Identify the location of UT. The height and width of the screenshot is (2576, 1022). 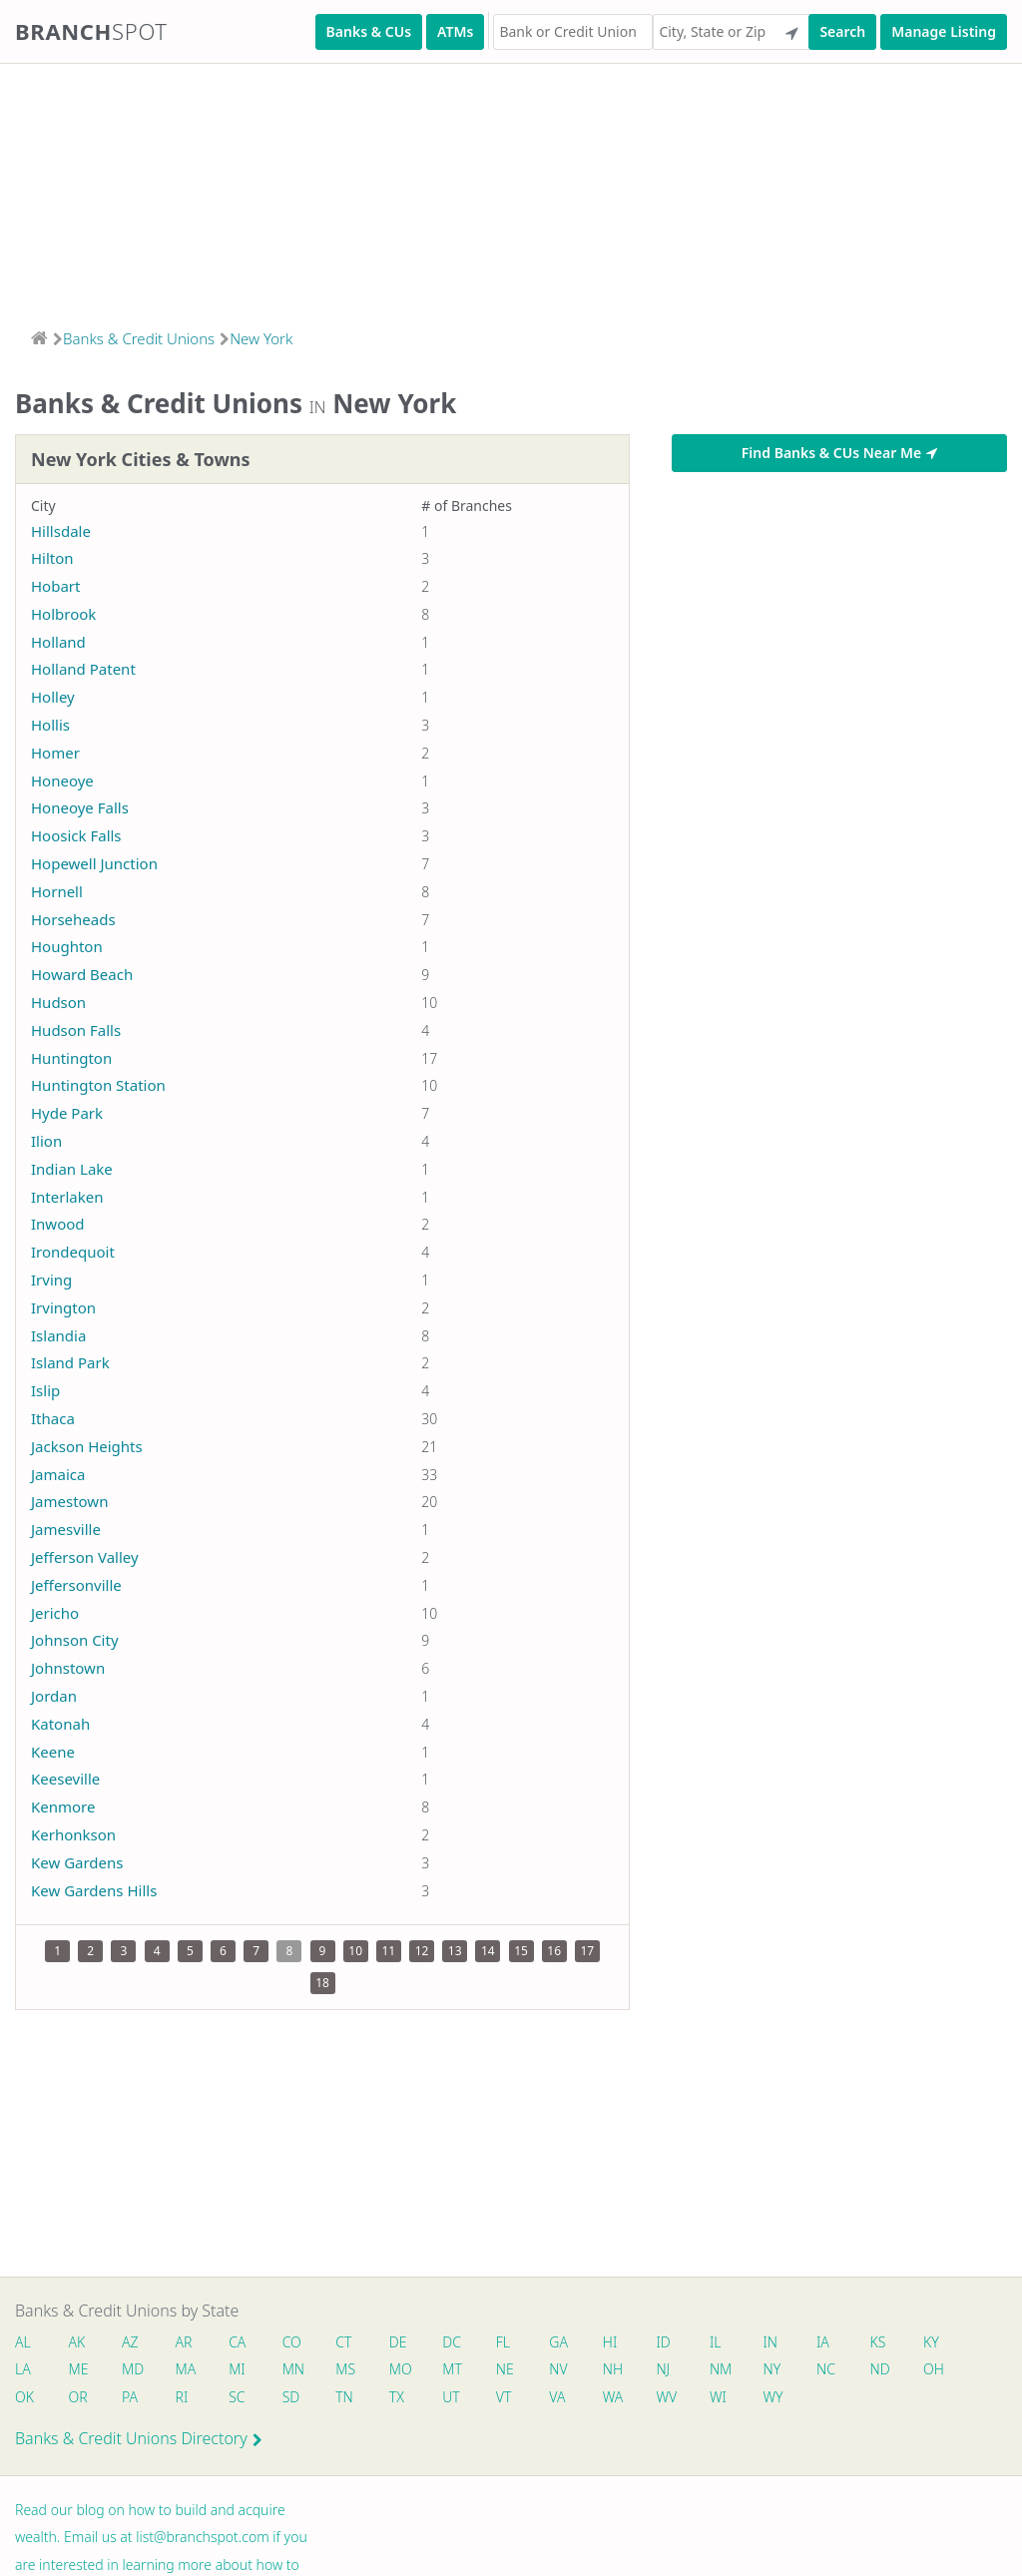
(456, 2397).